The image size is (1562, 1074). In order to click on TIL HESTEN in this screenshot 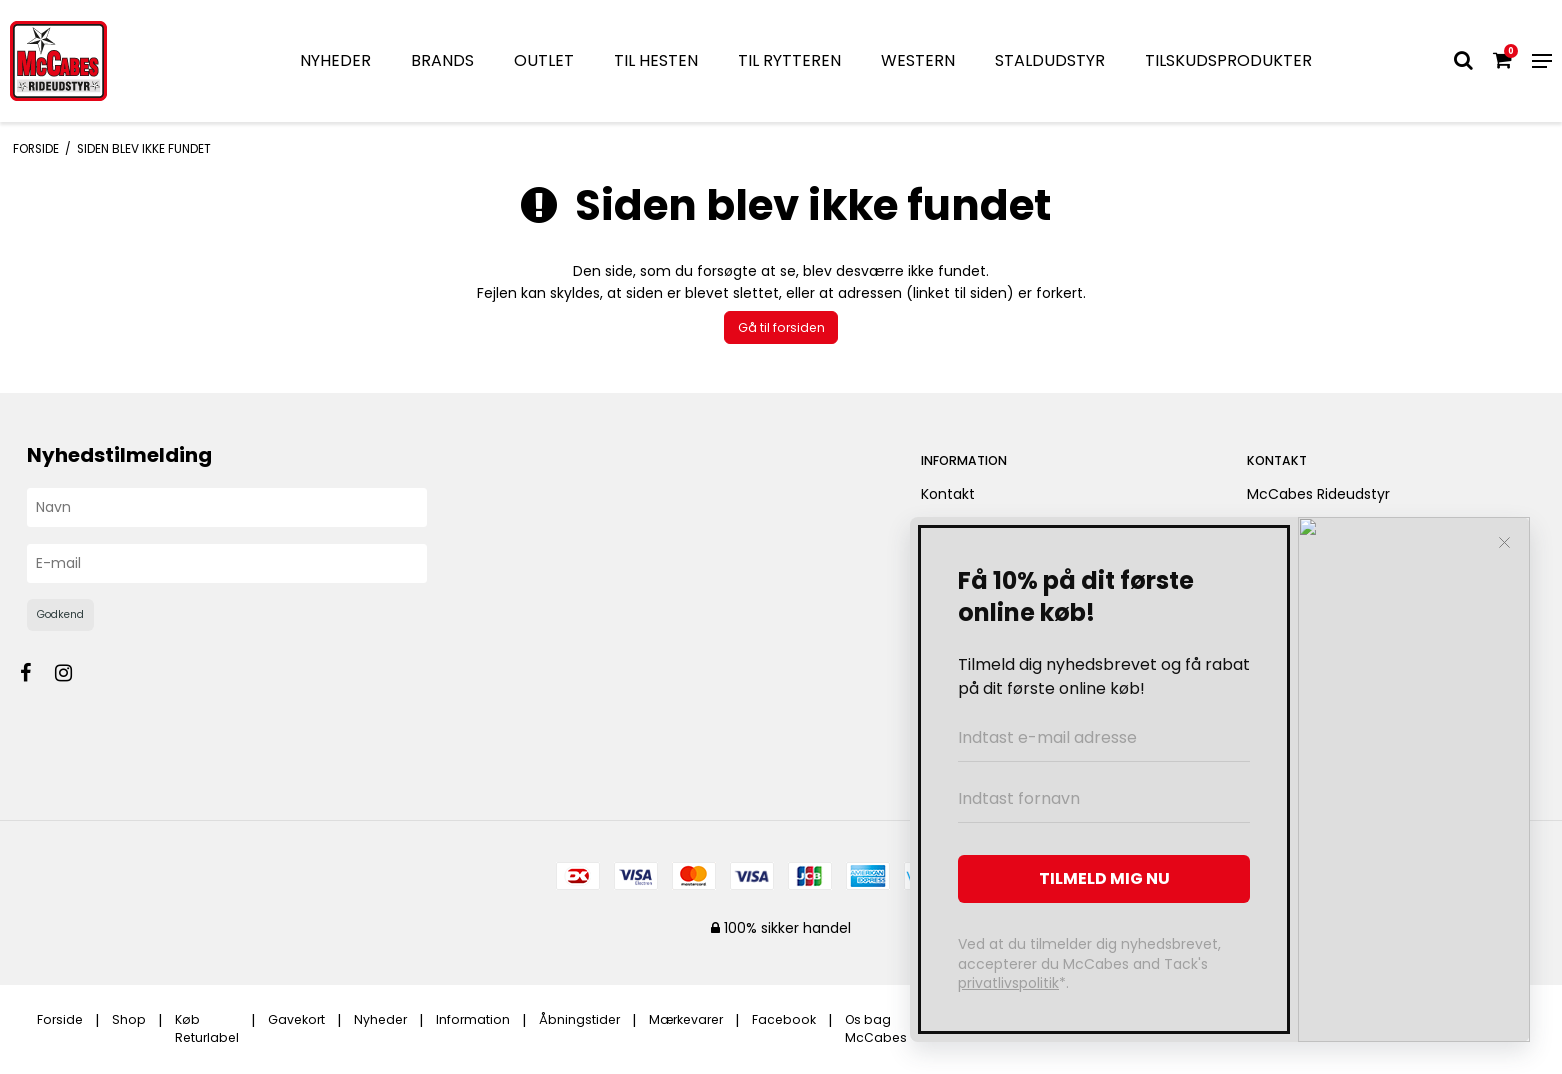, I will do `click(656, 60)`.